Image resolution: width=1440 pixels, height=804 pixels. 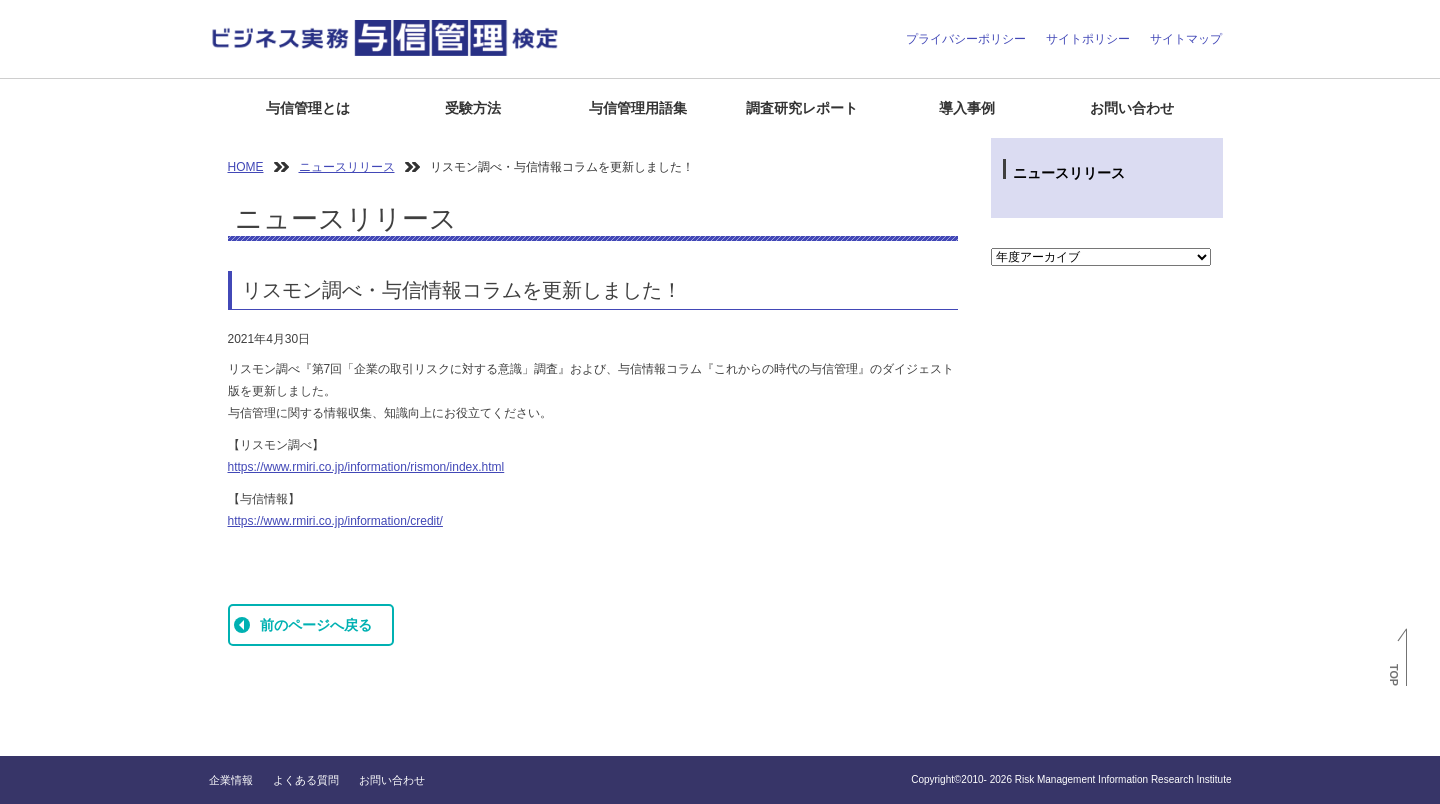 I want to click on プライバシーポリシー, so click(x=966, y=39).